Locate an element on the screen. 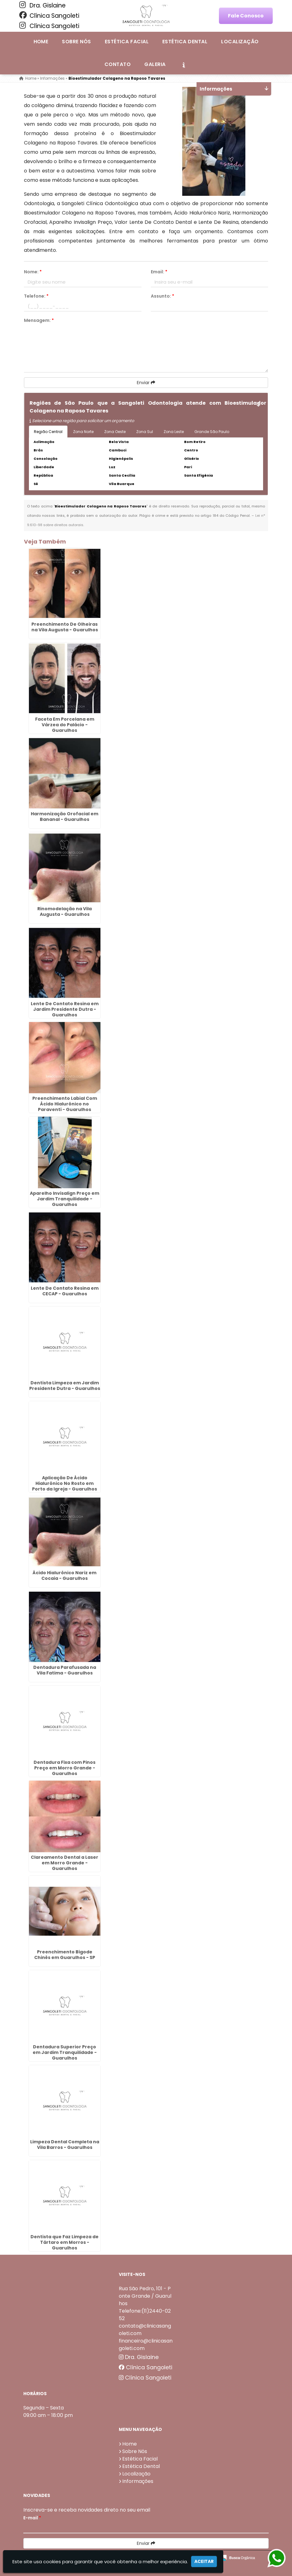 This screenshot has width=292, height=2576. Rua São Pedro, 101 - Ponte Grande / Guarulhos is located at coordinates (145, 2296).